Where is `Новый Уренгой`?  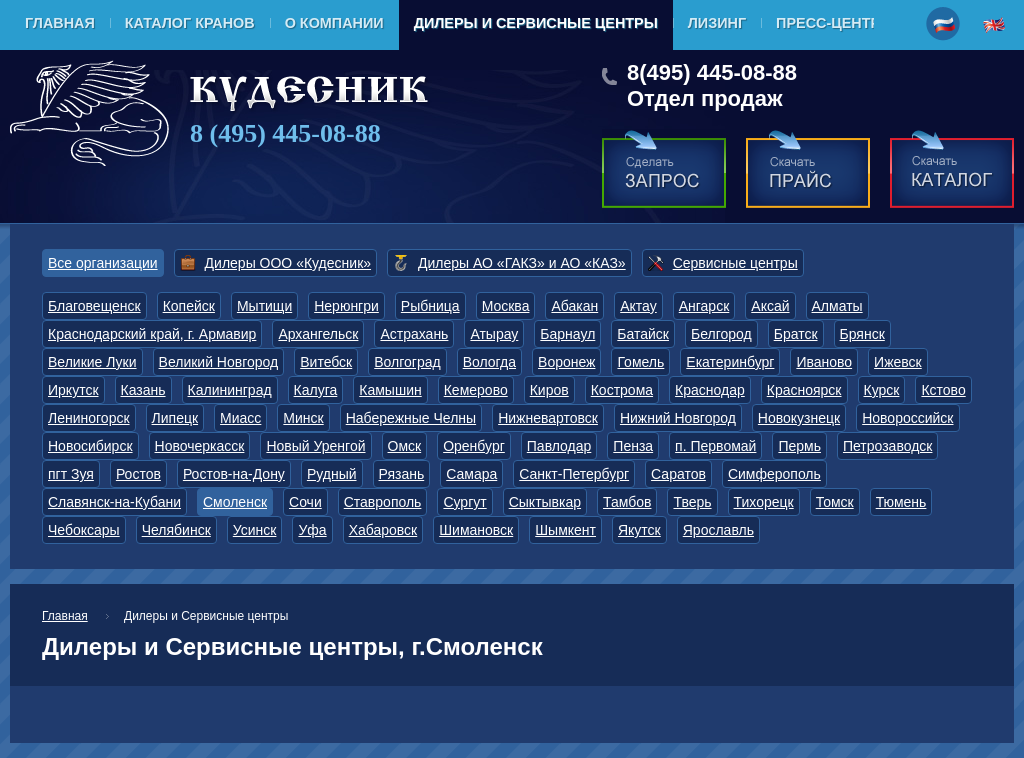
Новый Уренгой is located at coordinates (315, 446).